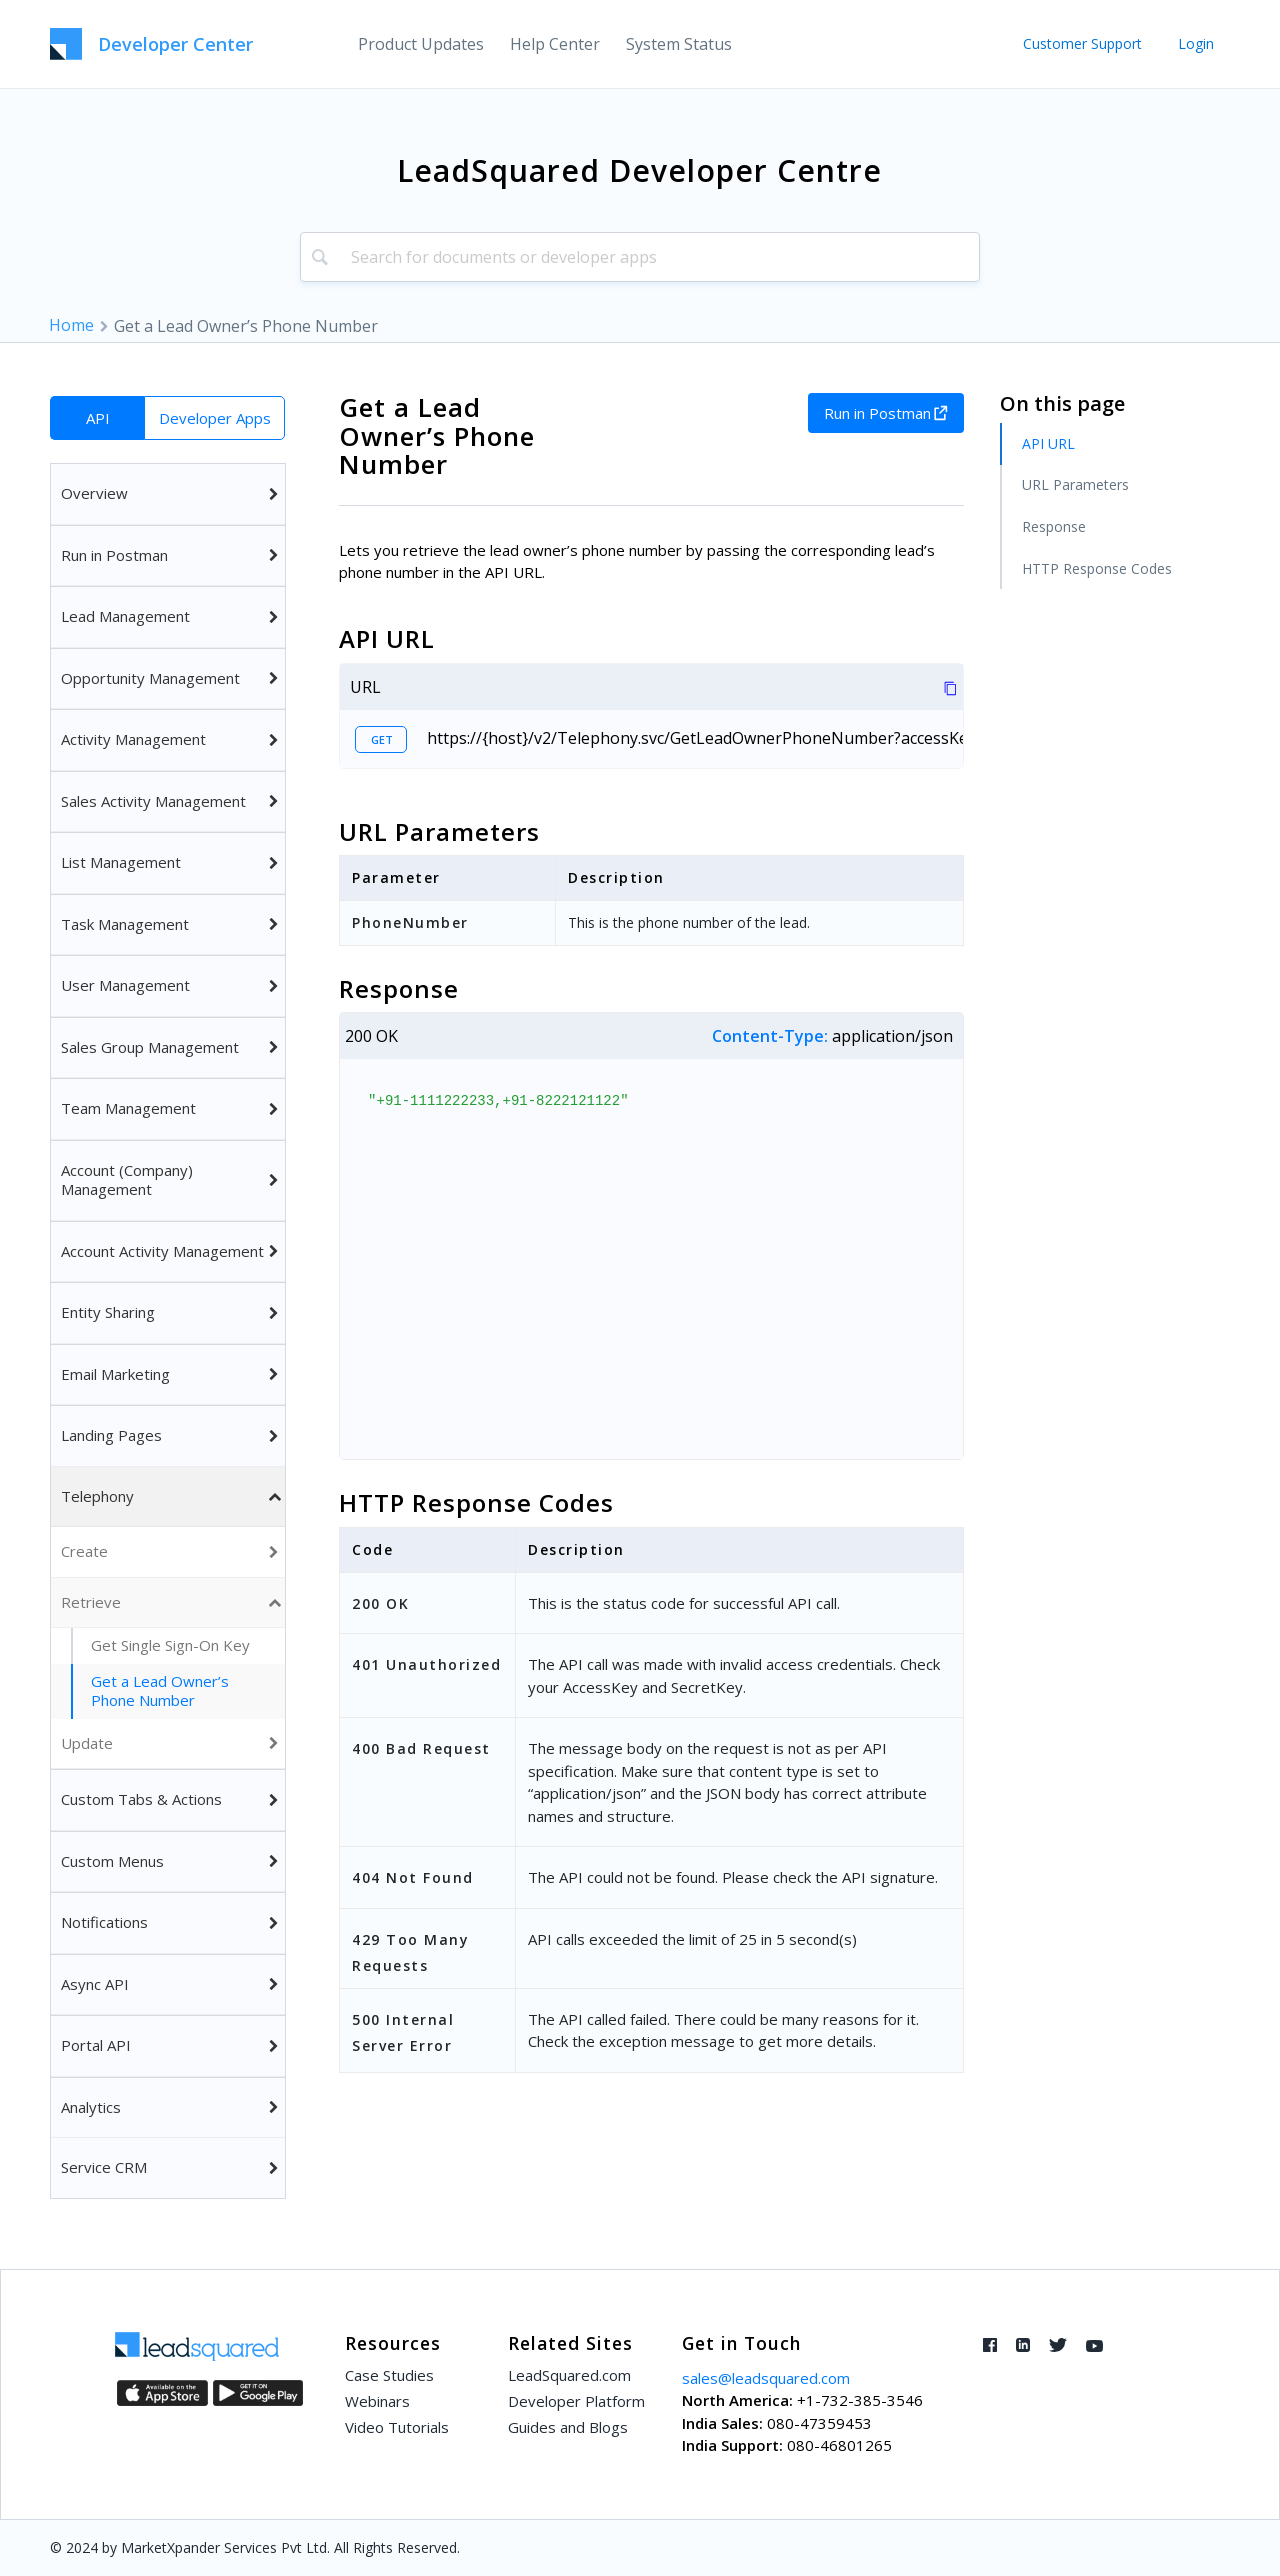  I want to click on Login, so click(1196, 43).